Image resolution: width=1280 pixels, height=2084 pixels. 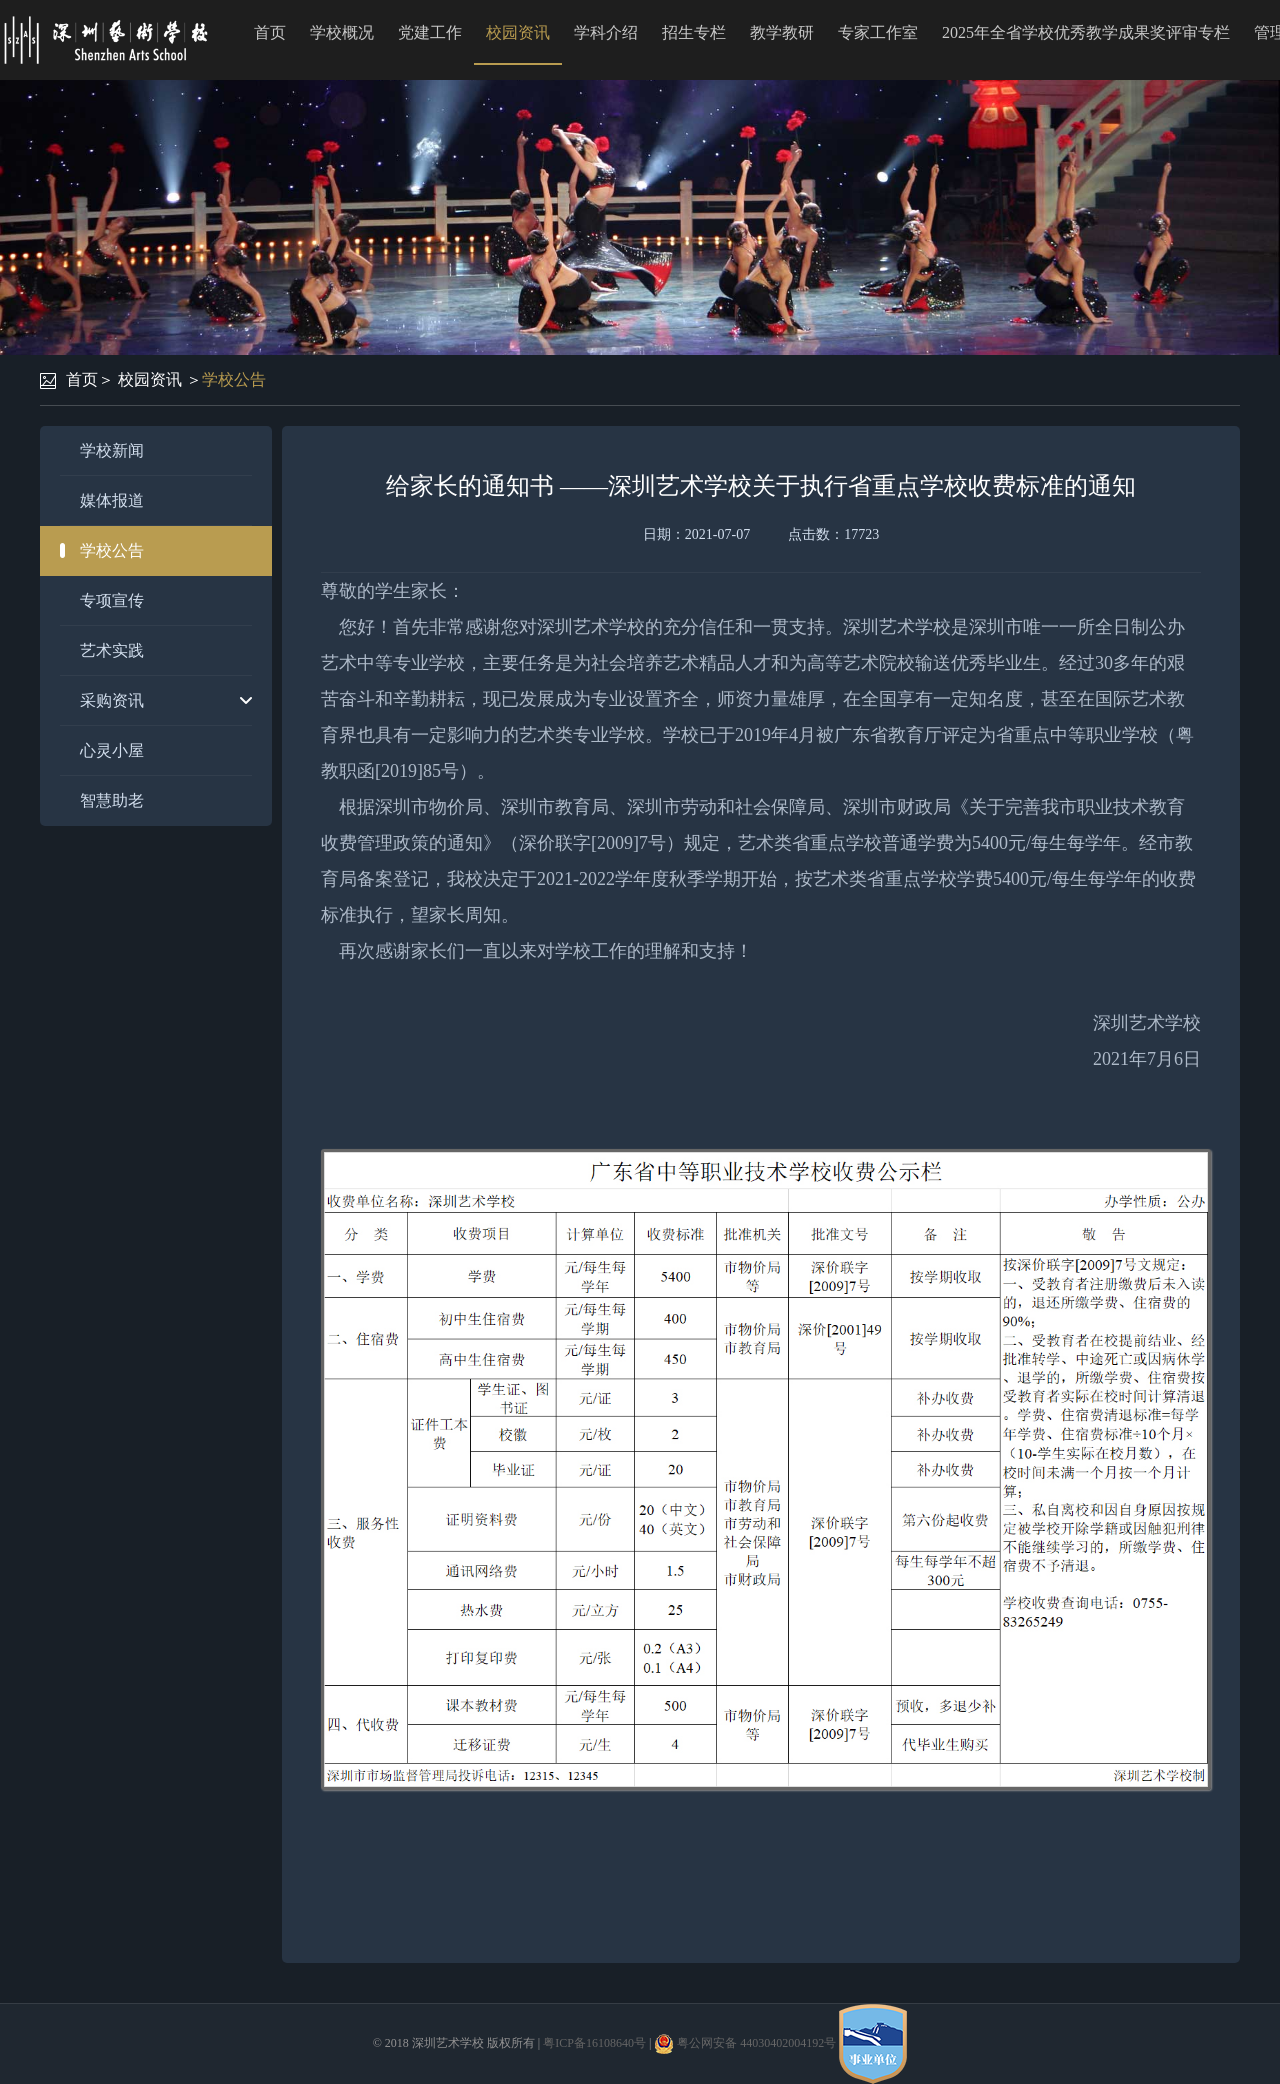 I want to click on 学校概况, so click(x=342, y=32).